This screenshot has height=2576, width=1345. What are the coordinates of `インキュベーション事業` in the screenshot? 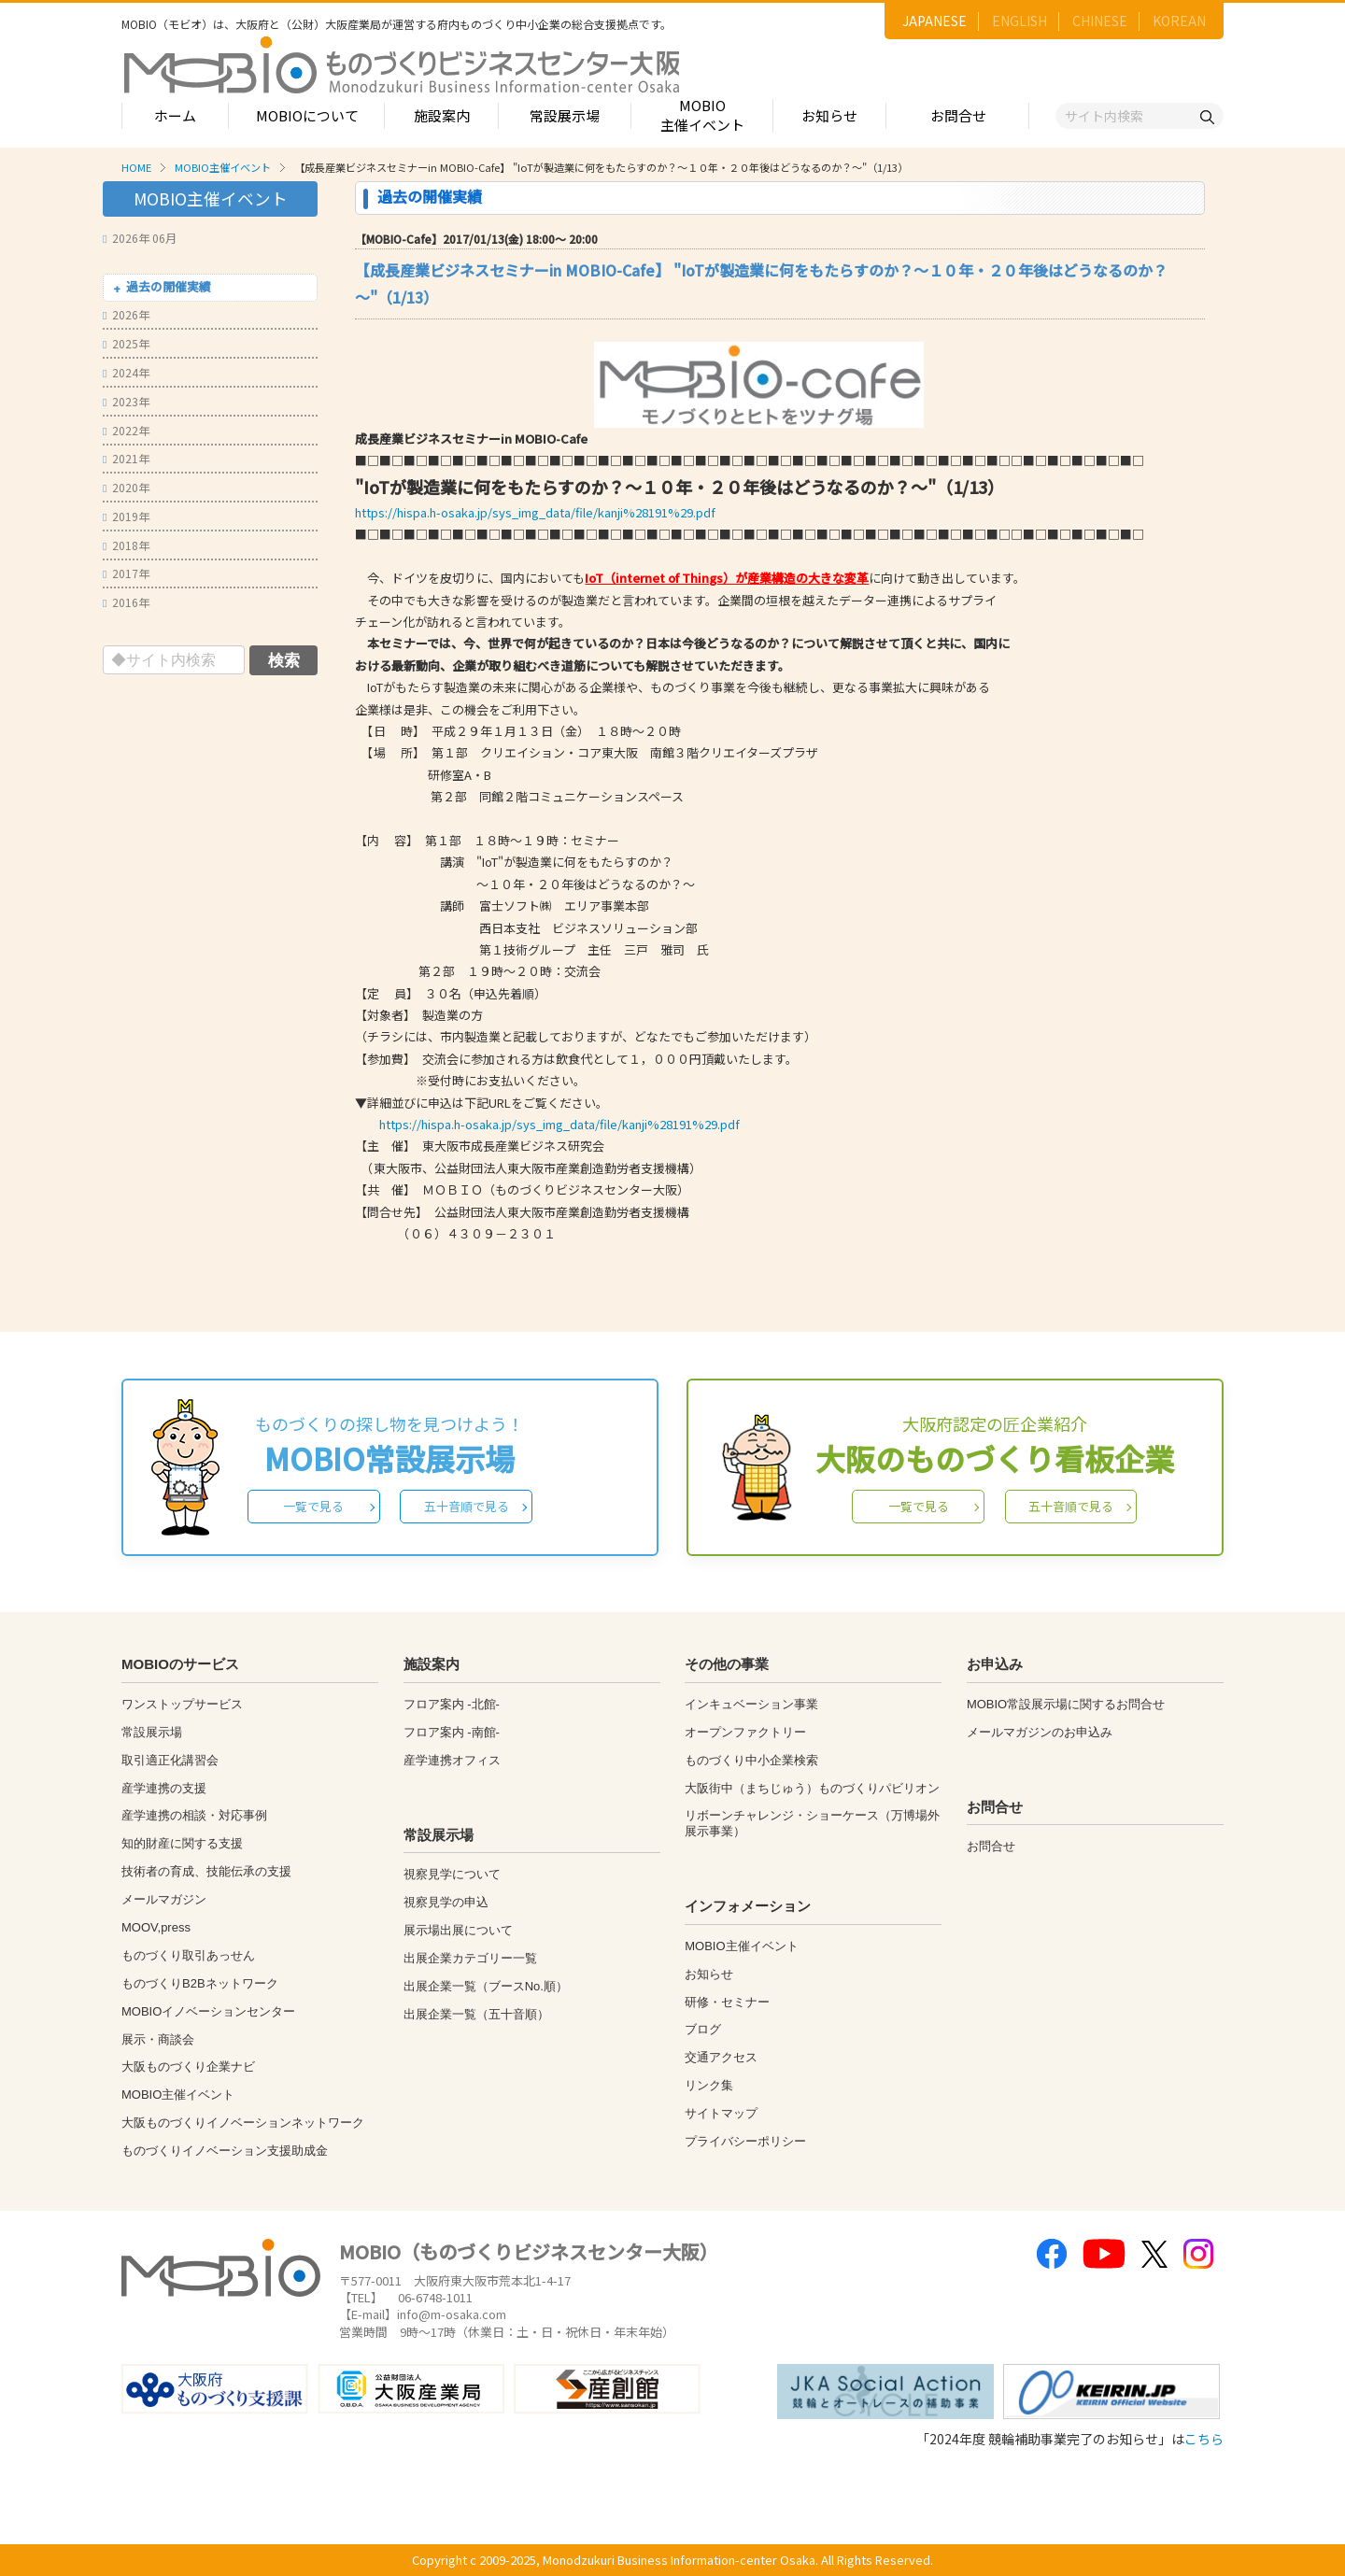 It's located at (751, 1704).